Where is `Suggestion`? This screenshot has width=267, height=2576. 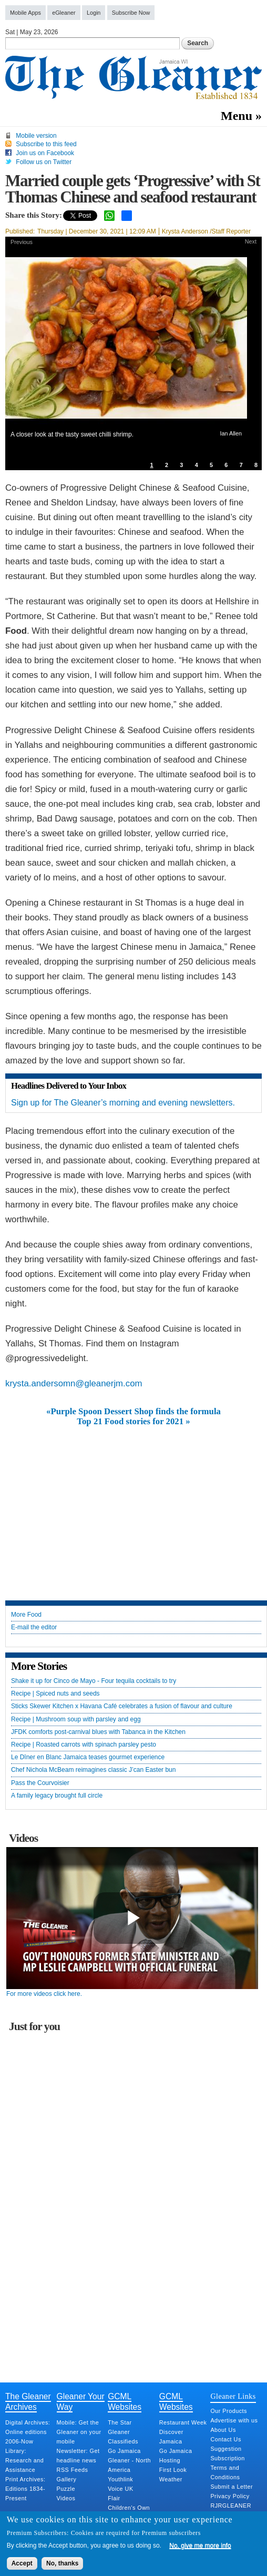
Suggestion is located at coordinates (225, 2449).